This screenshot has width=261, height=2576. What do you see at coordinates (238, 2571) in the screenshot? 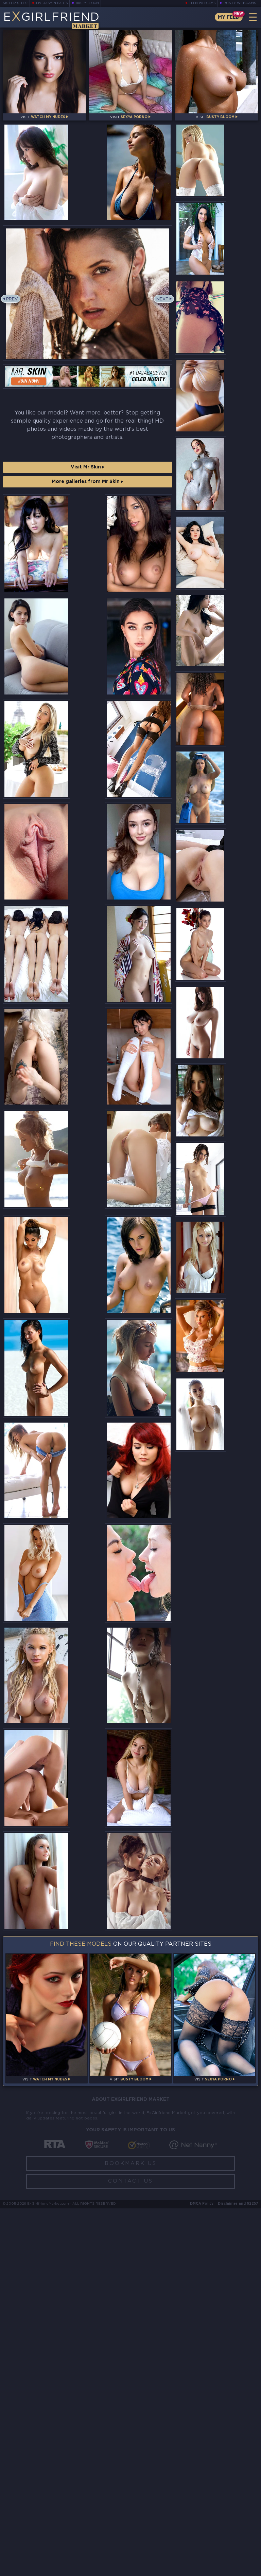
I see `Disclaimer and §2257` at bounding box center [238, 2571].